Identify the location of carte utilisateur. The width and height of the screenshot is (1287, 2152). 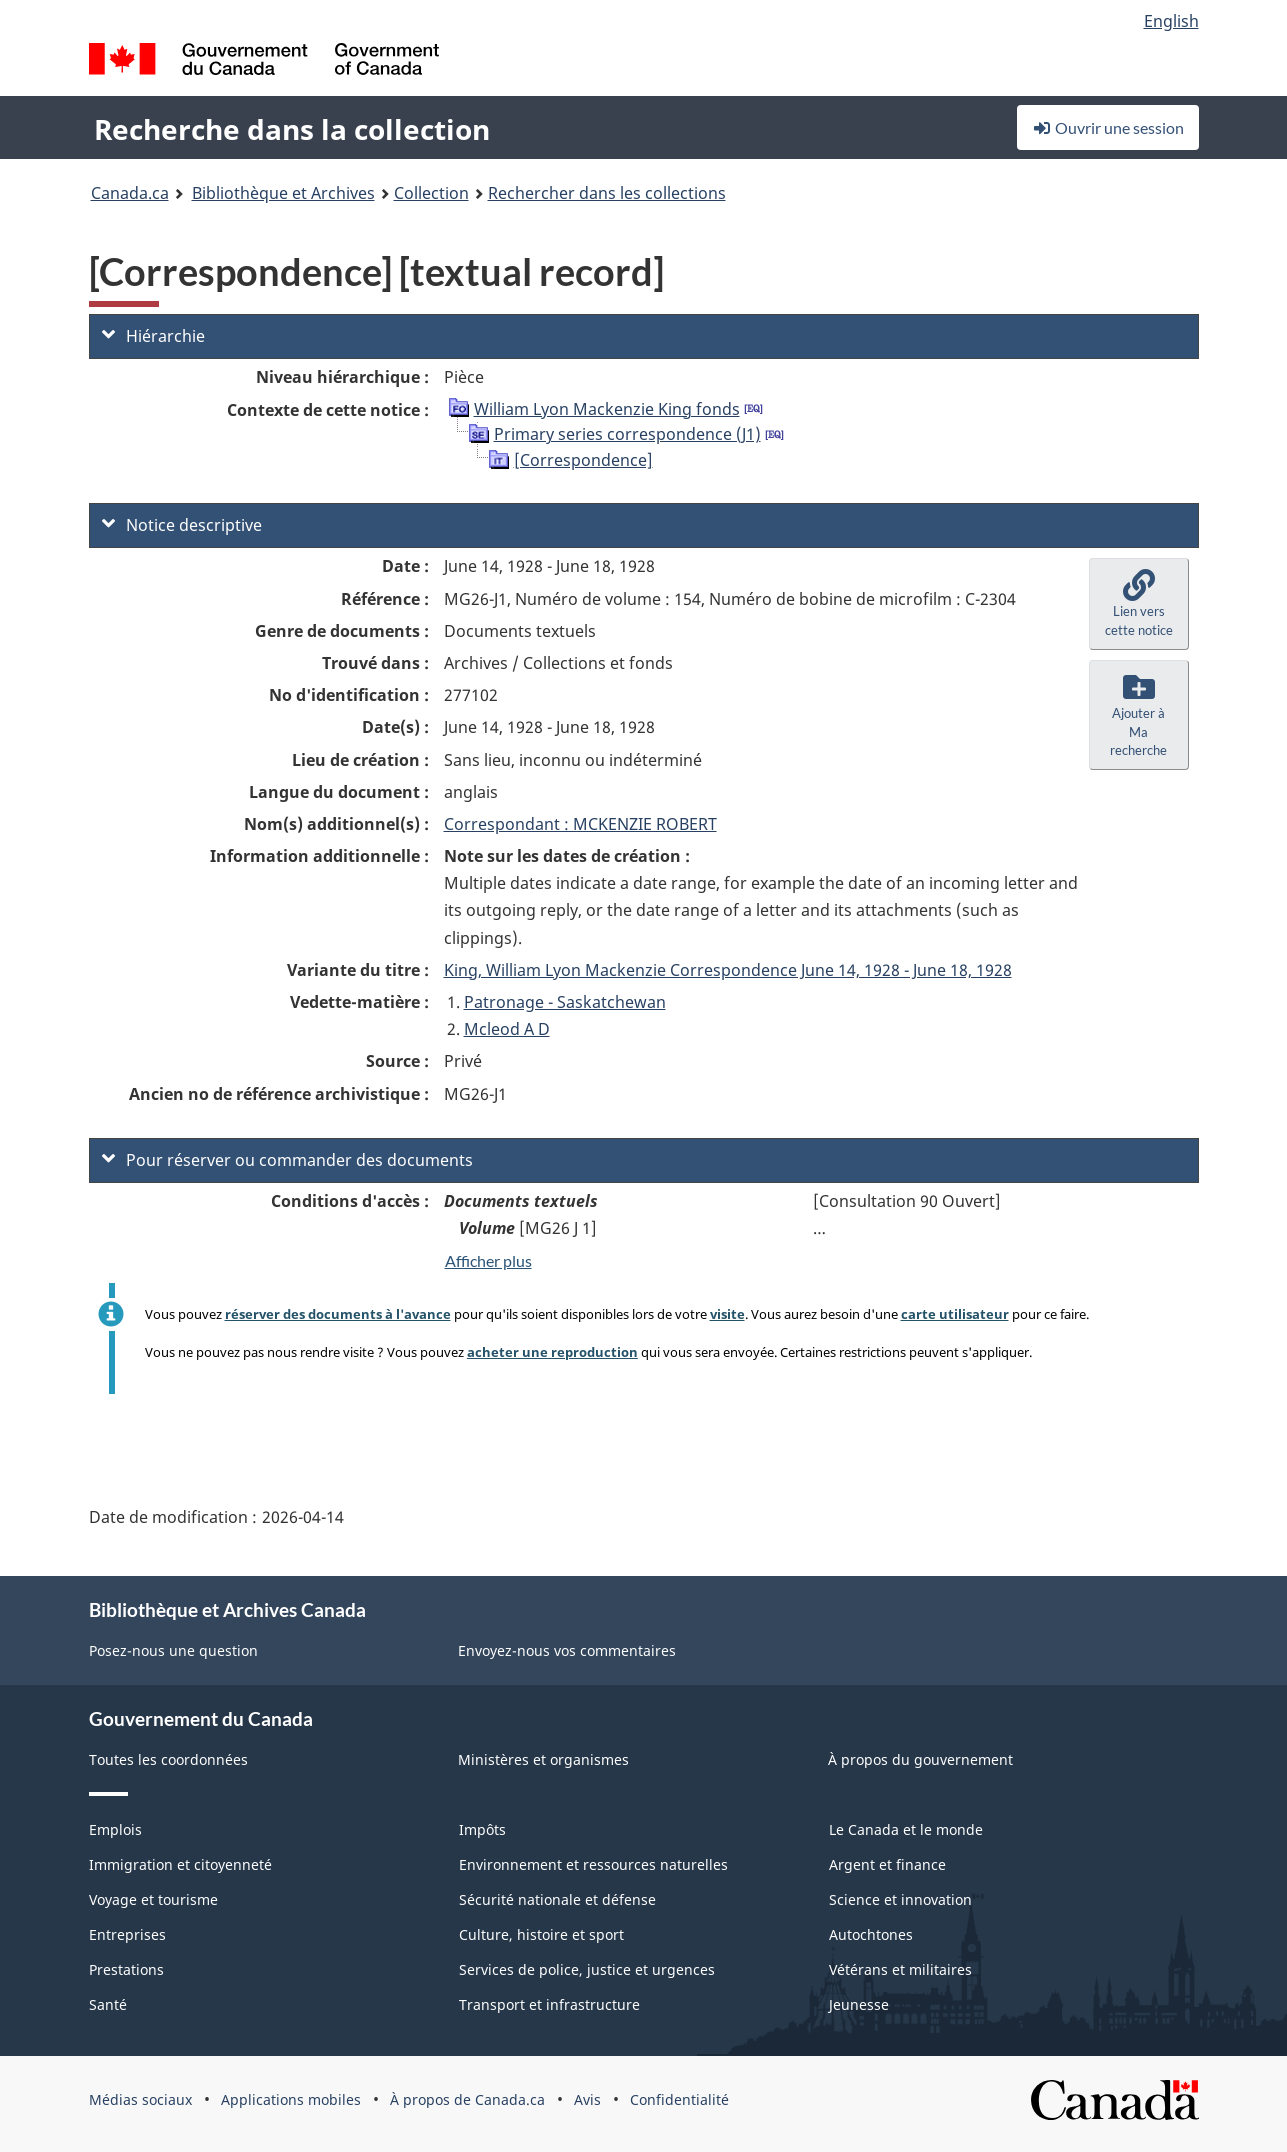
(955, 1314).